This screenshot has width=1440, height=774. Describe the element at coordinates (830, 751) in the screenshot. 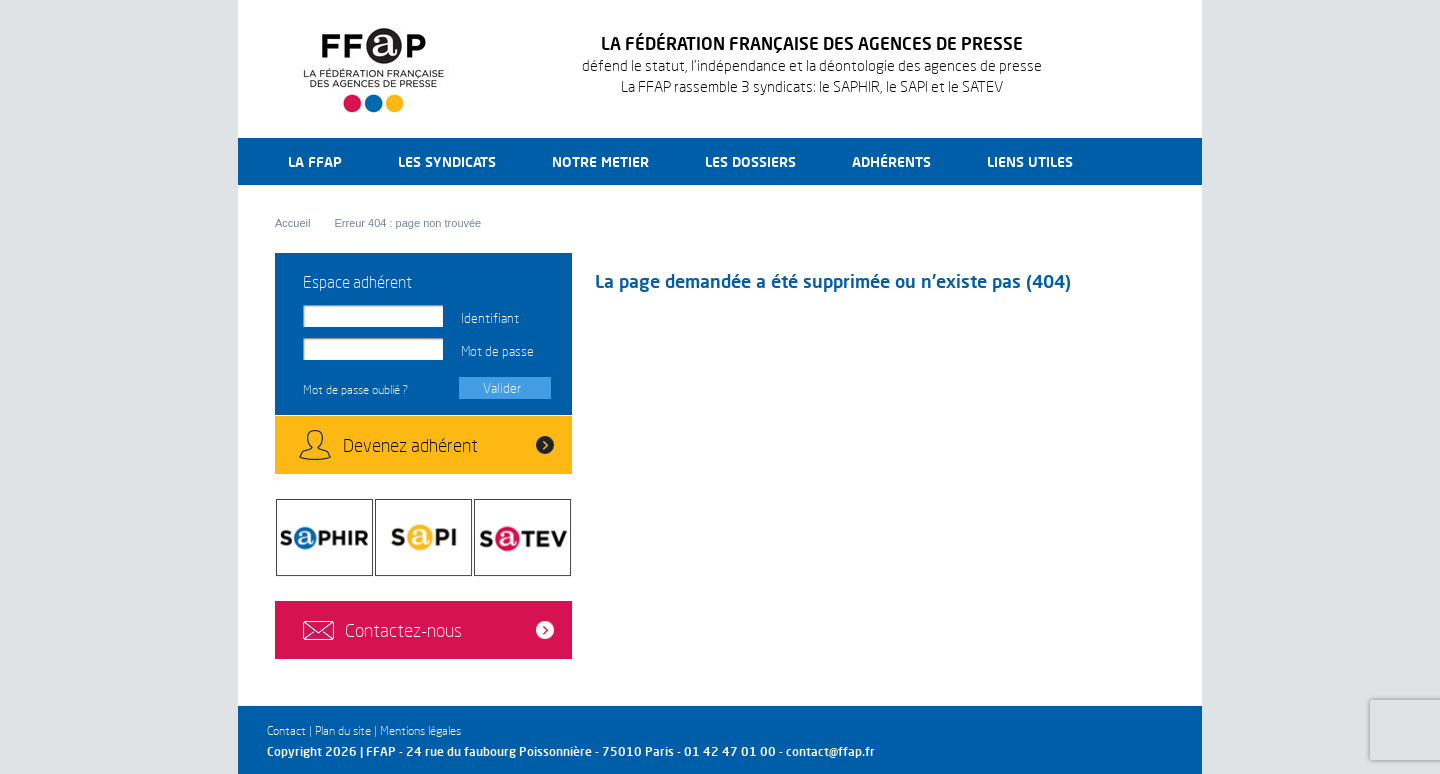

I see `contact@ffap.fr` at that location.